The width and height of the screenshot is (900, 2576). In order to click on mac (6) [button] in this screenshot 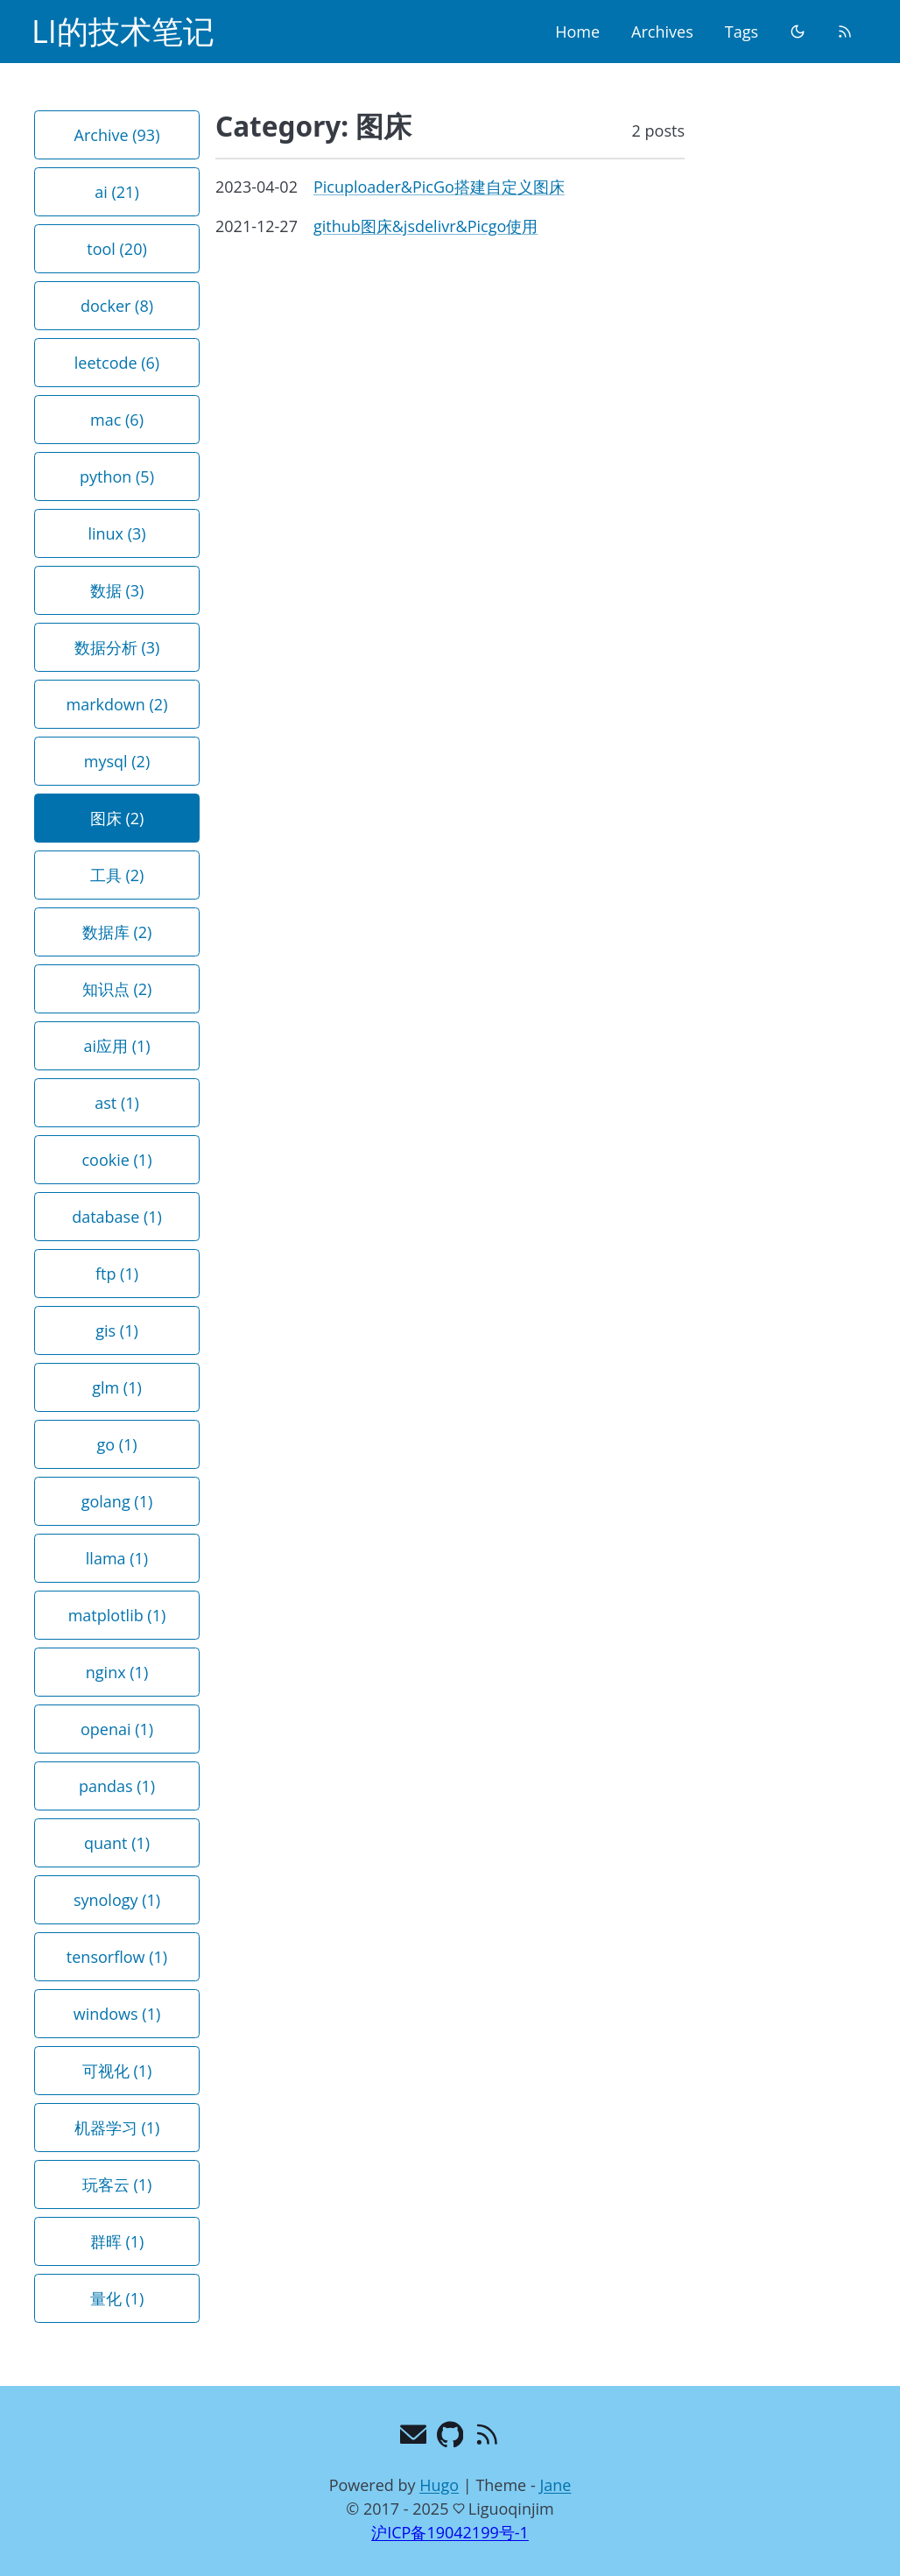, I will do `click(117, 419)`.